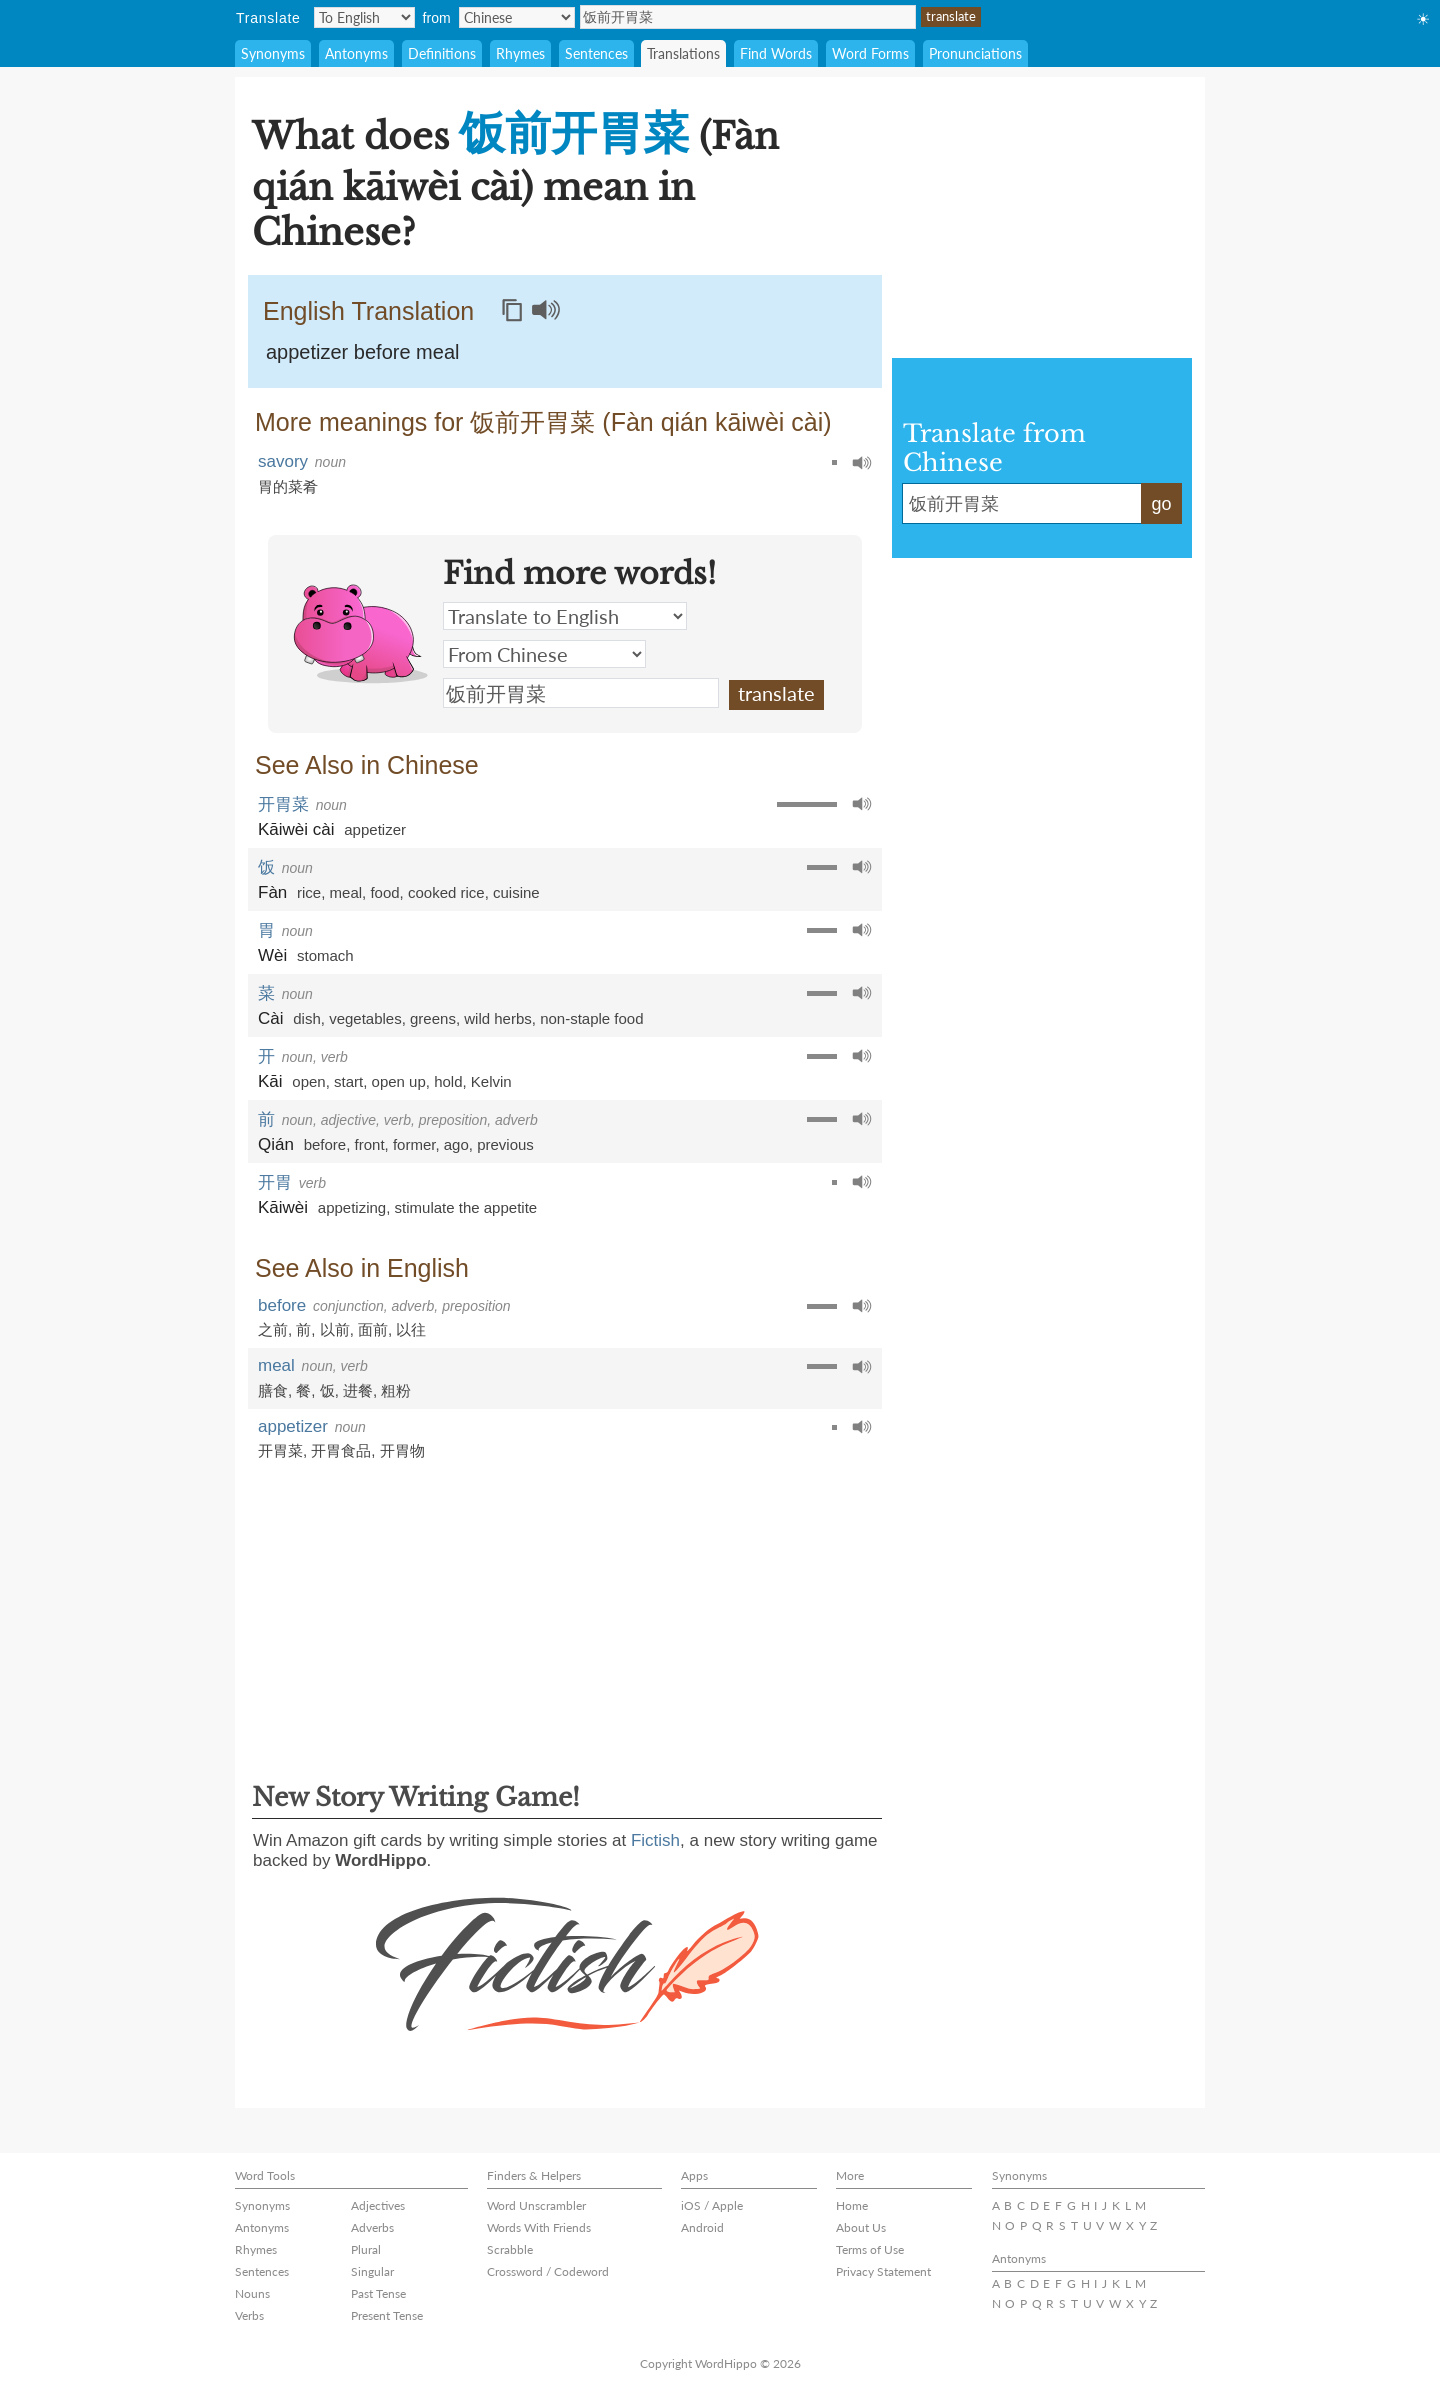 The width and height of the screenshot is (1440, 2386). I want to click on 以往, so click(411, 1329).